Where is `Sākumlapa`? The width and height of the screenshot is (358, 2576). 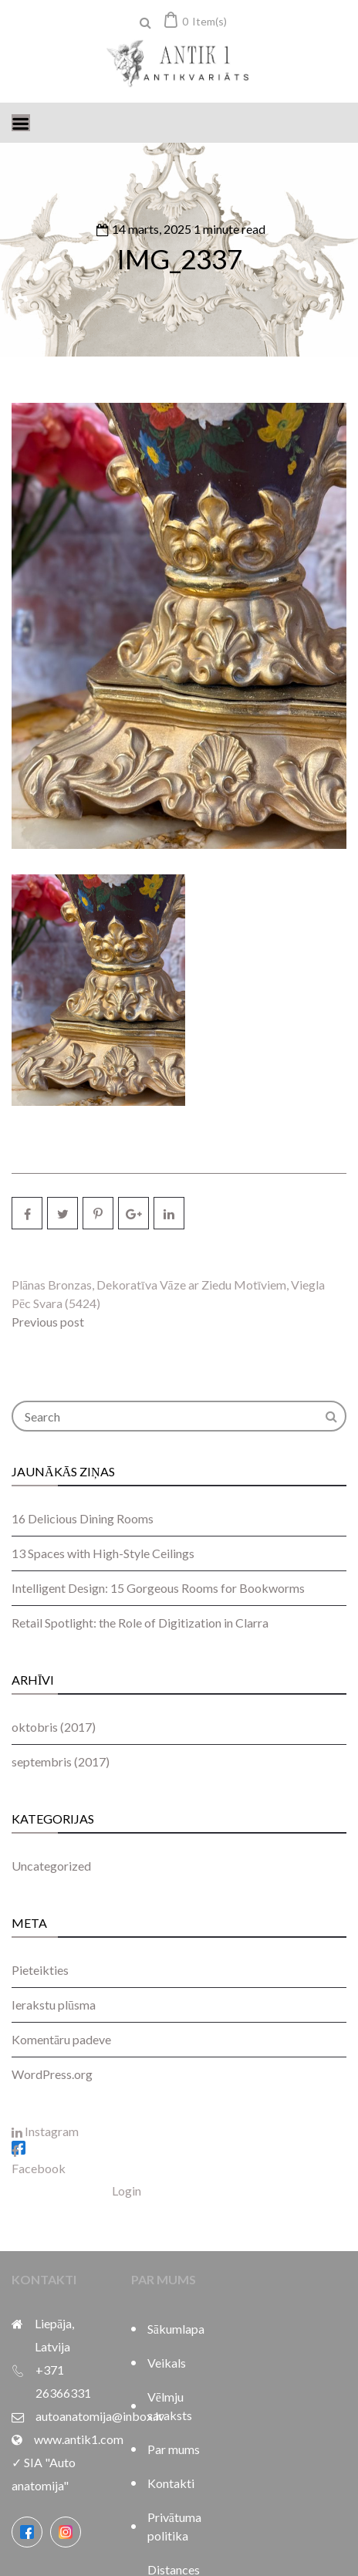
Sākumlapa is located at coordinates (175, 2328).